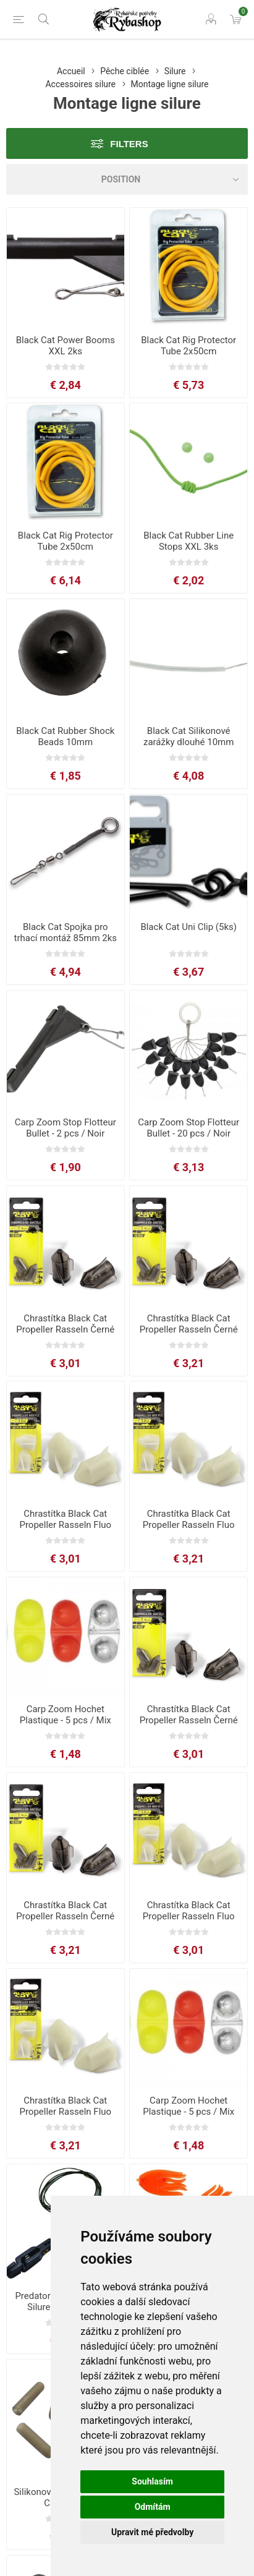 This screenshot has width=254, height=2576. What do you see at coordinates (65, 736) in the screenshot?
I see `Black Cat Rubber Shock Beads 10mm` at bounding box center [65, 736].